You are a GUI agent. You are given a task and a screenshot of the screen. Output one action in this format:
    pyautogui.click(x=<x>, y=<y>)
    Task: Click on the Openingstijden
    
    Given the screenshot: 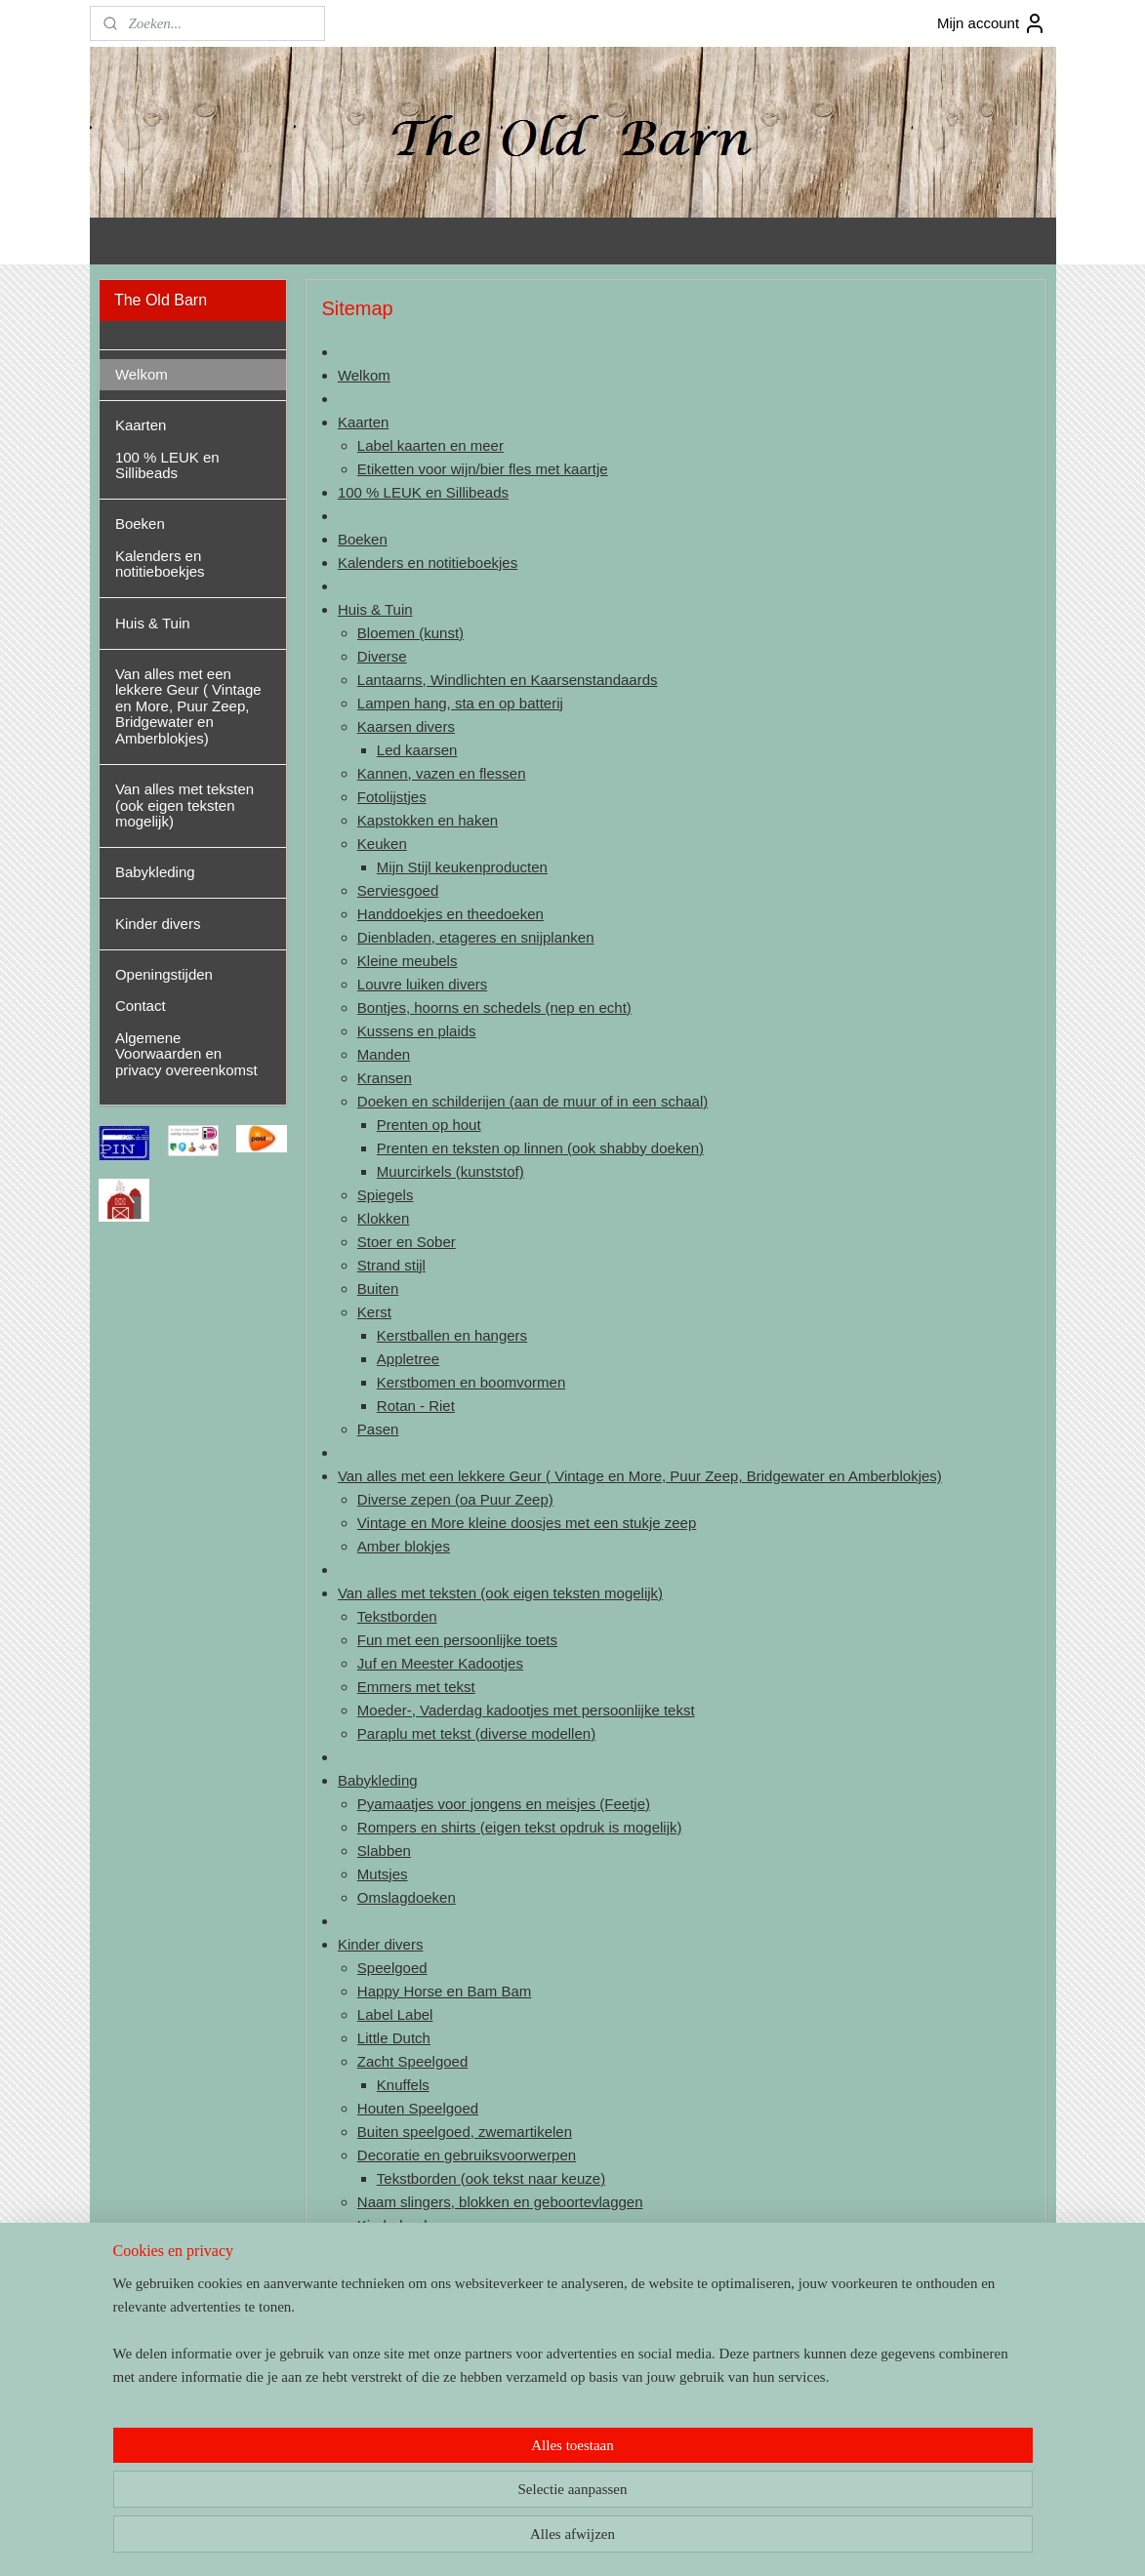 What is the action you would take?
    pyautogui.click(x=386, y=2319)
    